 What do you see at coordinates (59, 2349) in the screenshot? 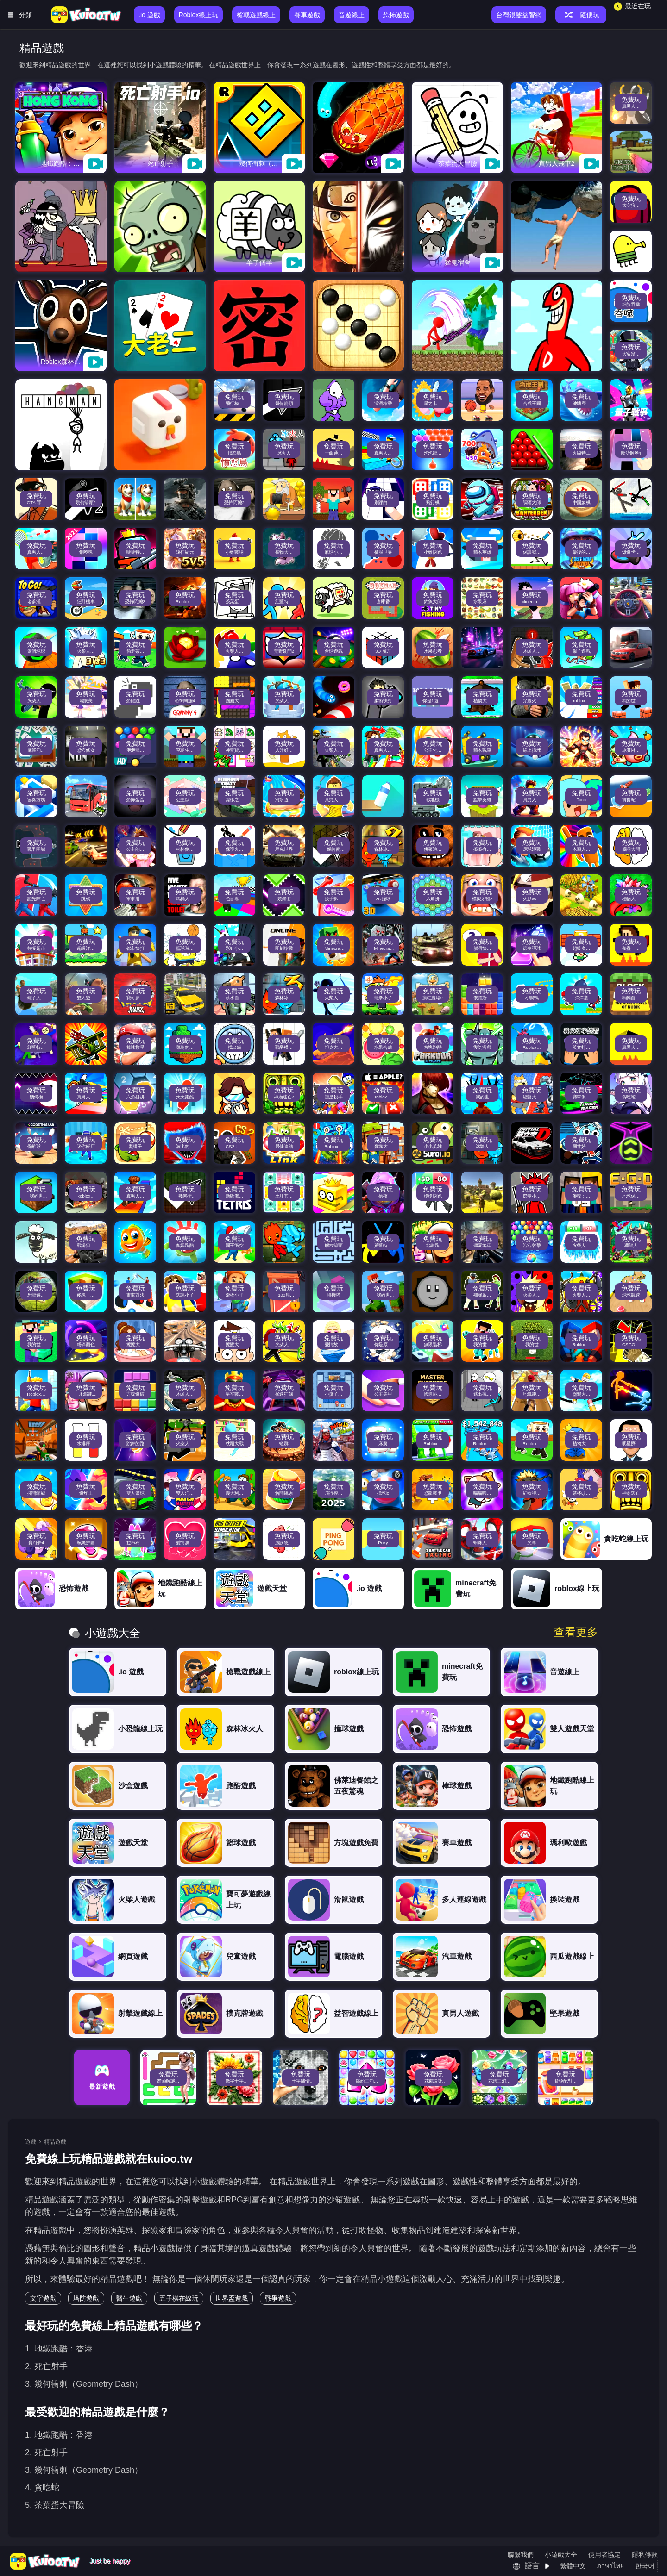
I see `1. 地鐵跑酷：香港` at bounding box center [59, 2349].